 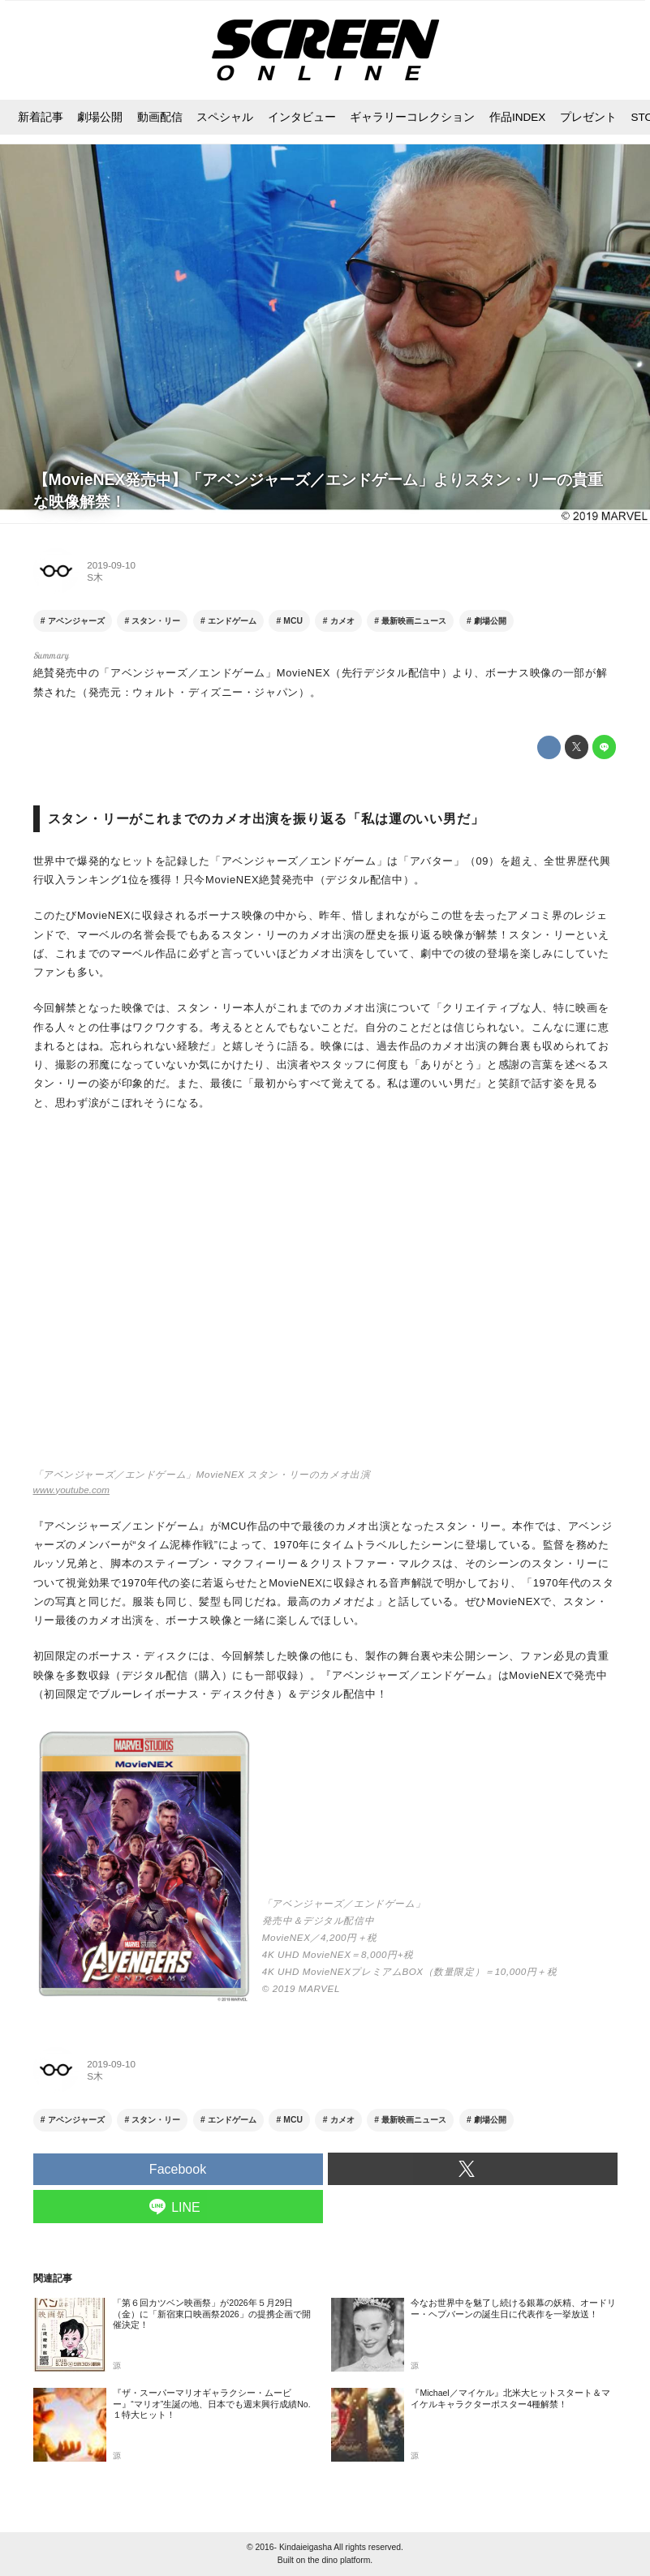 I want to click on https://www.youtube.com/embed/P8XS4YlHevU?rel=0, so click(x=325, y=1297).